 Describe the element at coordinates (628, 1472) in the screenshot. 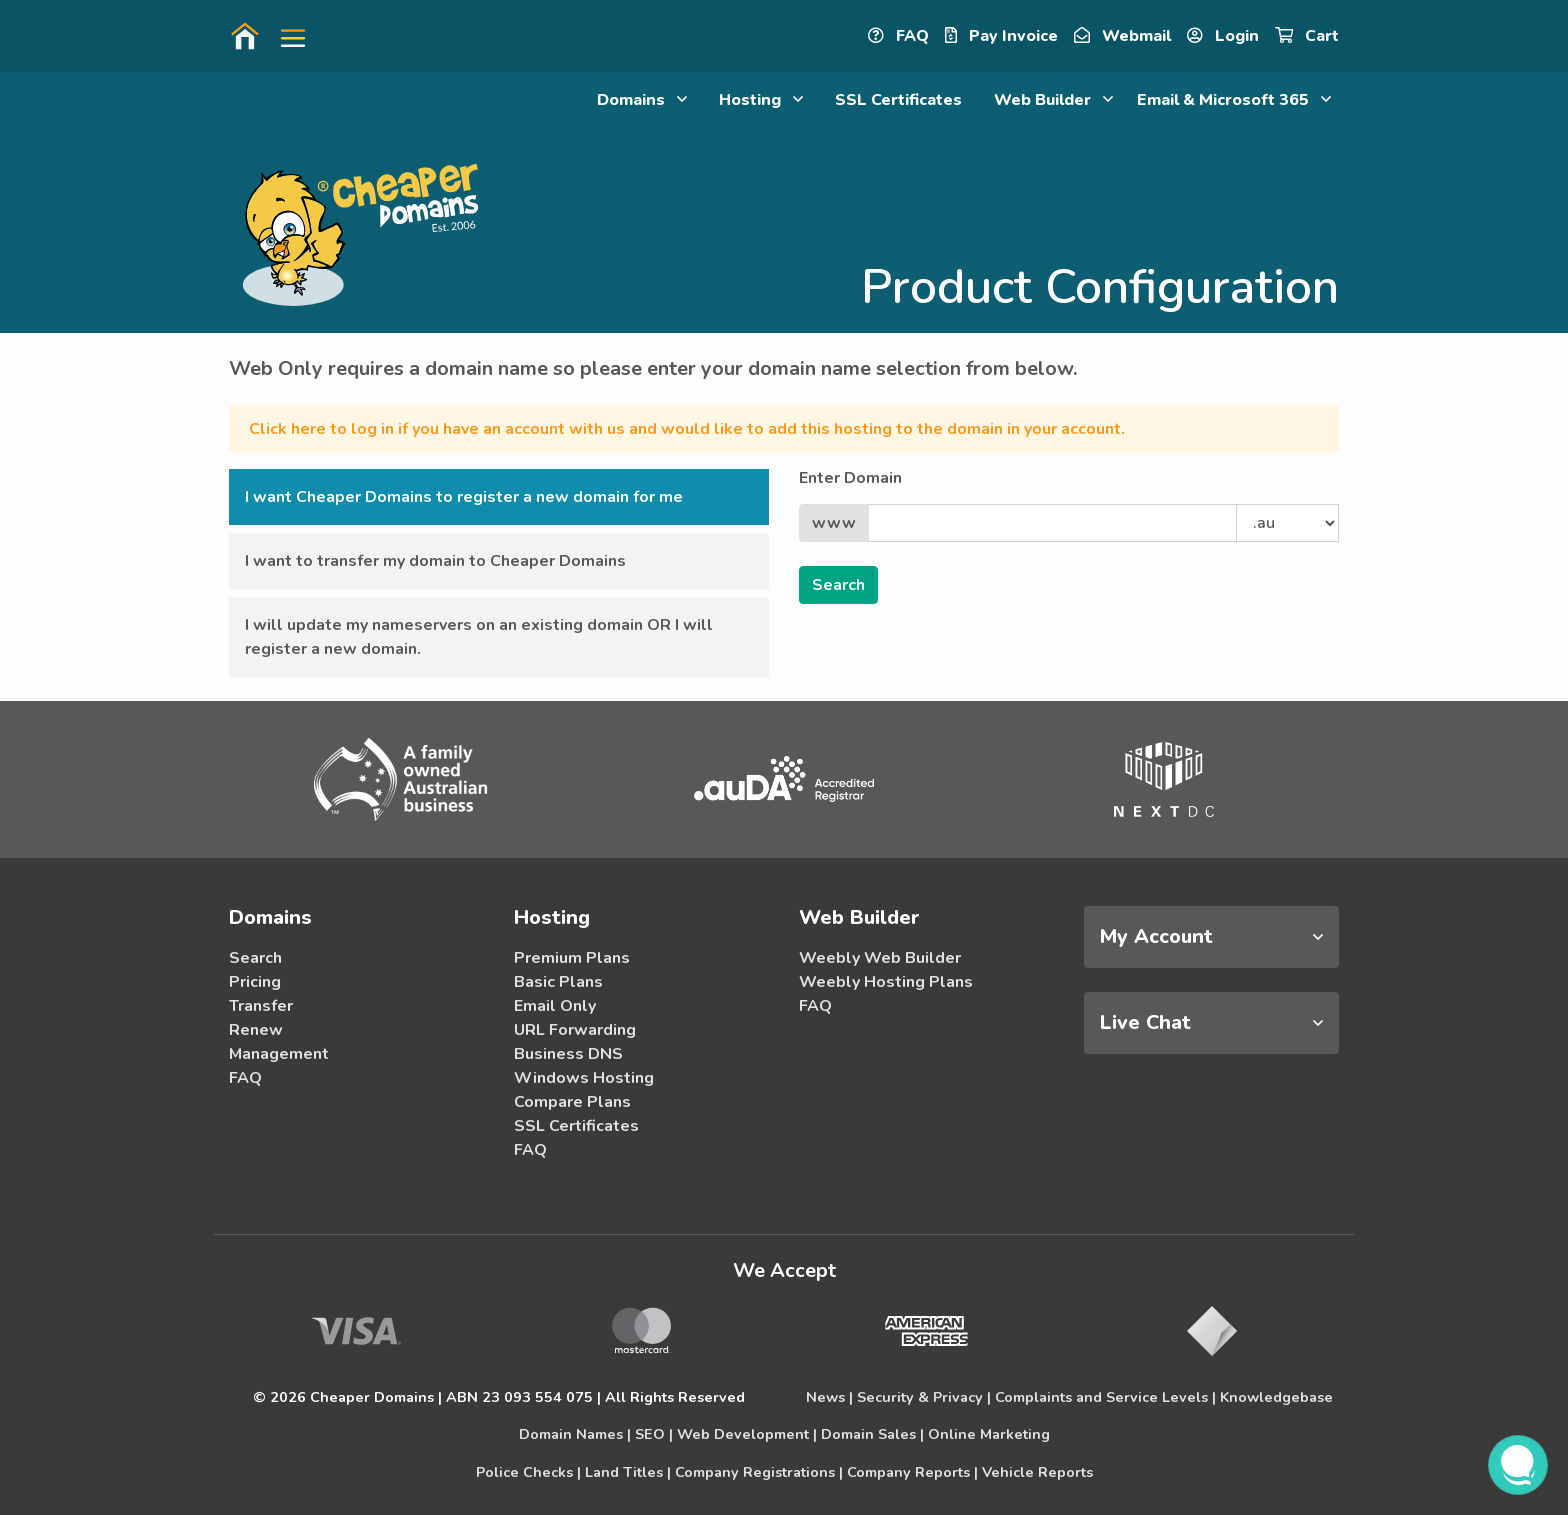

I see `Land Titles |` at that location.